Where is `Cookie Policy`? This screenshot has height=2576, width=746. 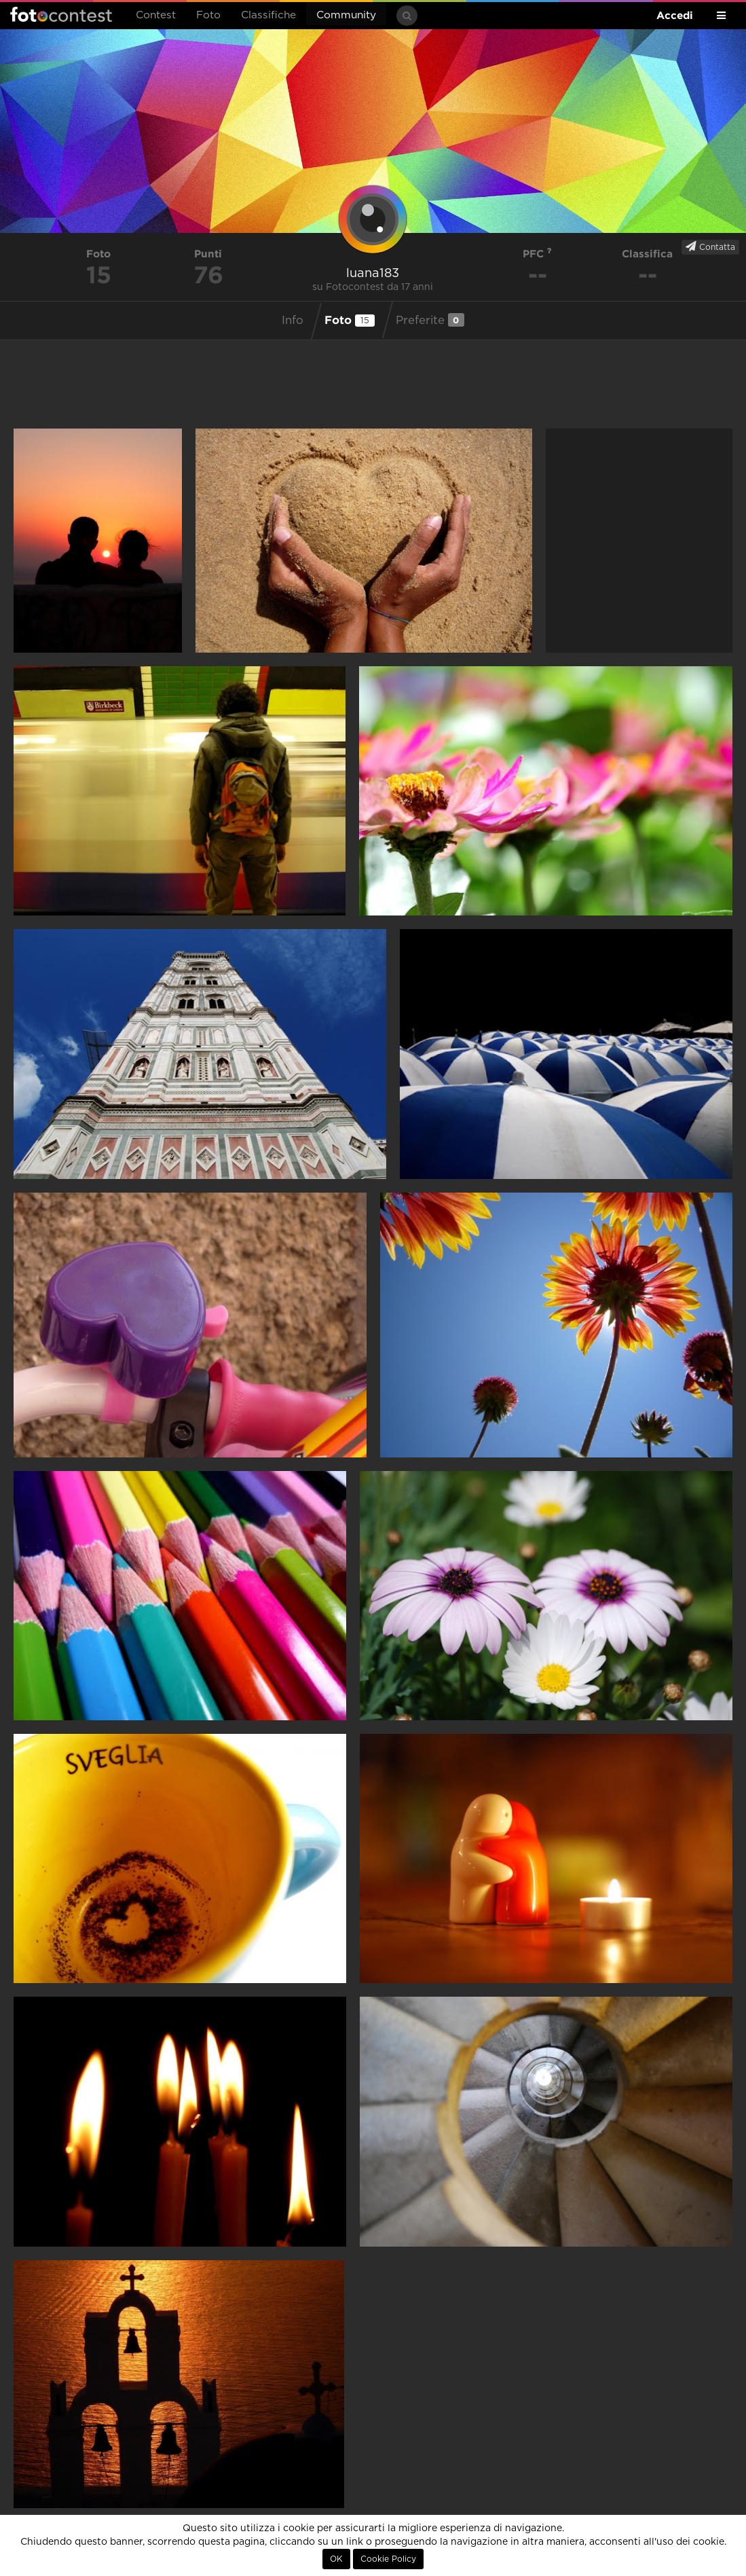
Cookie Policy is located at coordinates (388, 2559).